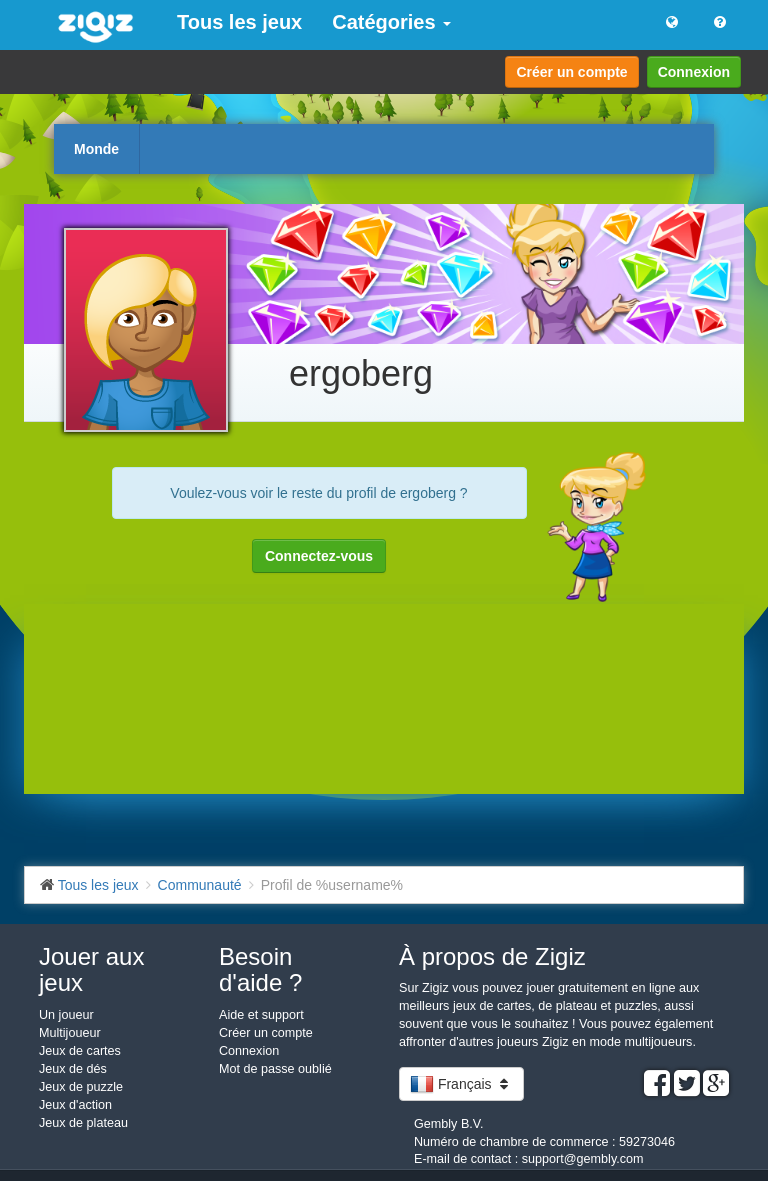  I want to click on Multijoueur, so click(70, 1033).